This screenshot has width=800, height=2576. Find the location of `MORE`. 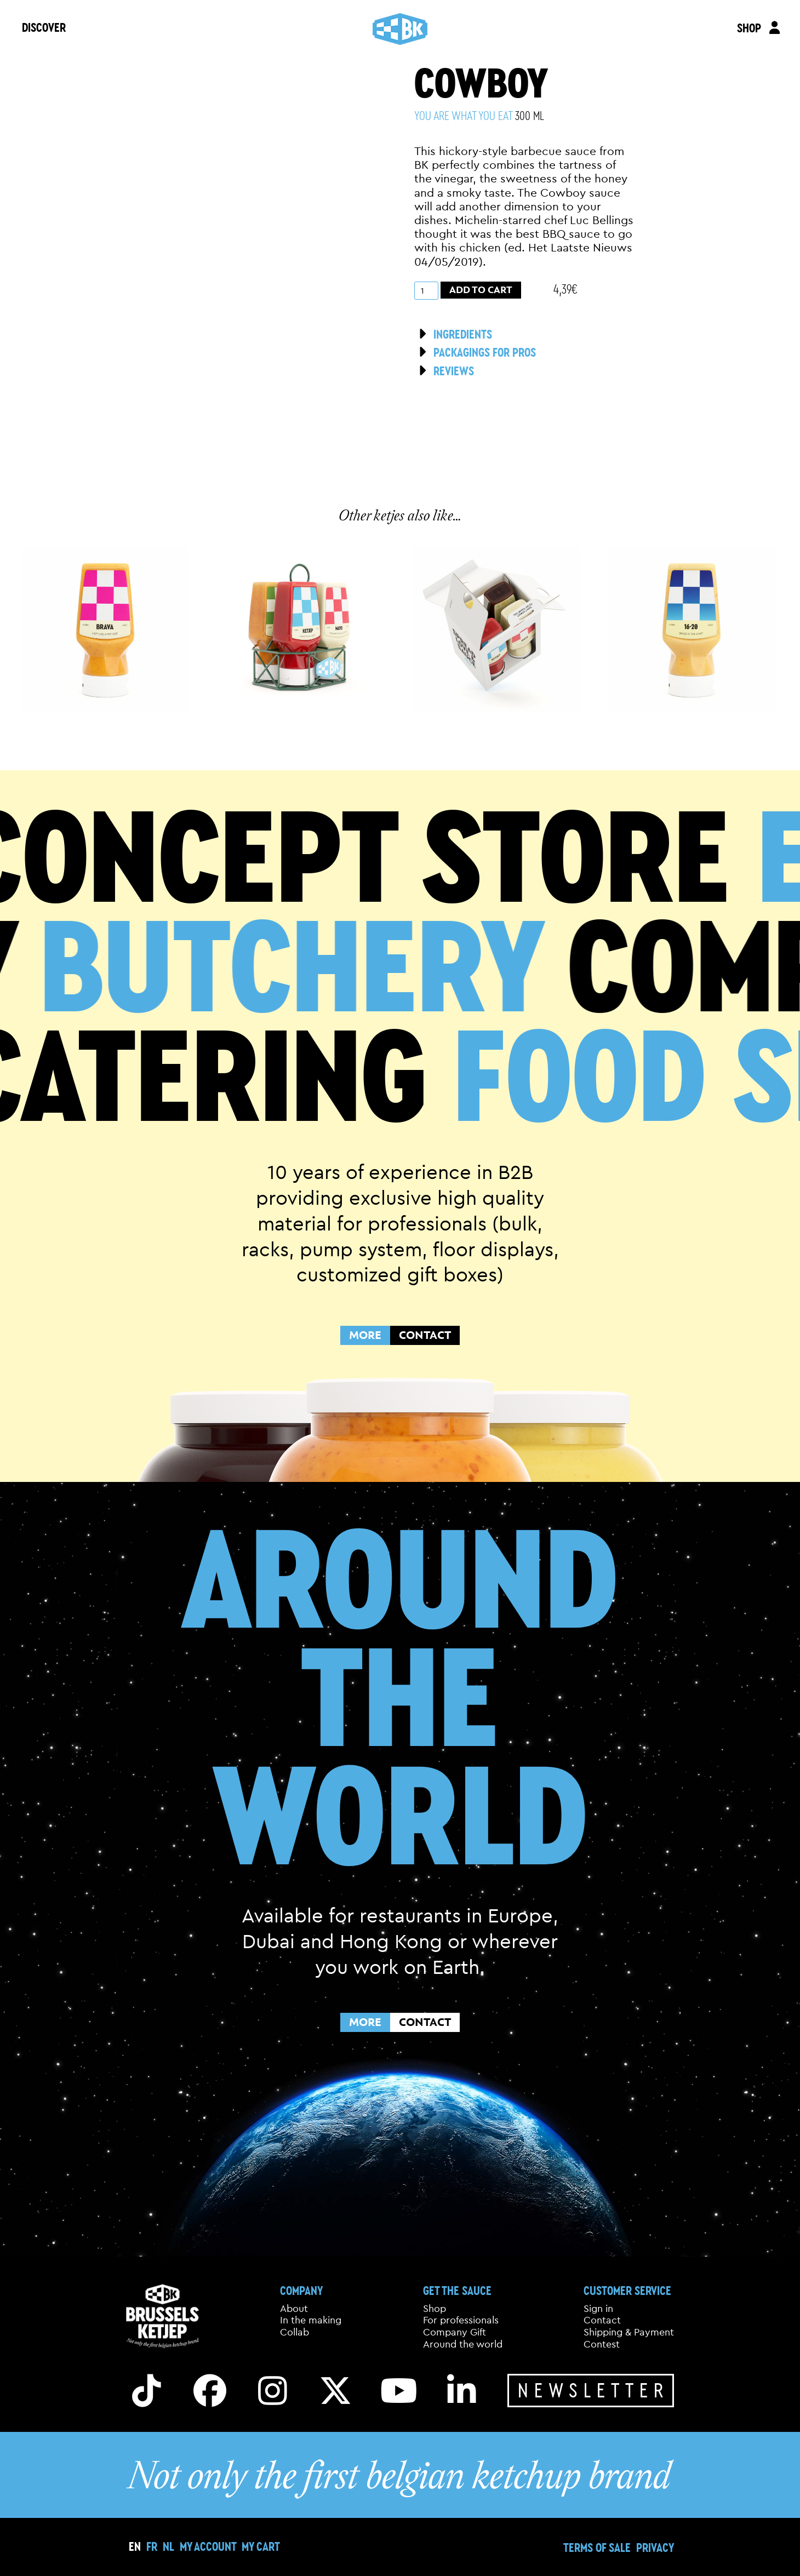

MORE is located at coordinates (365, 1335).